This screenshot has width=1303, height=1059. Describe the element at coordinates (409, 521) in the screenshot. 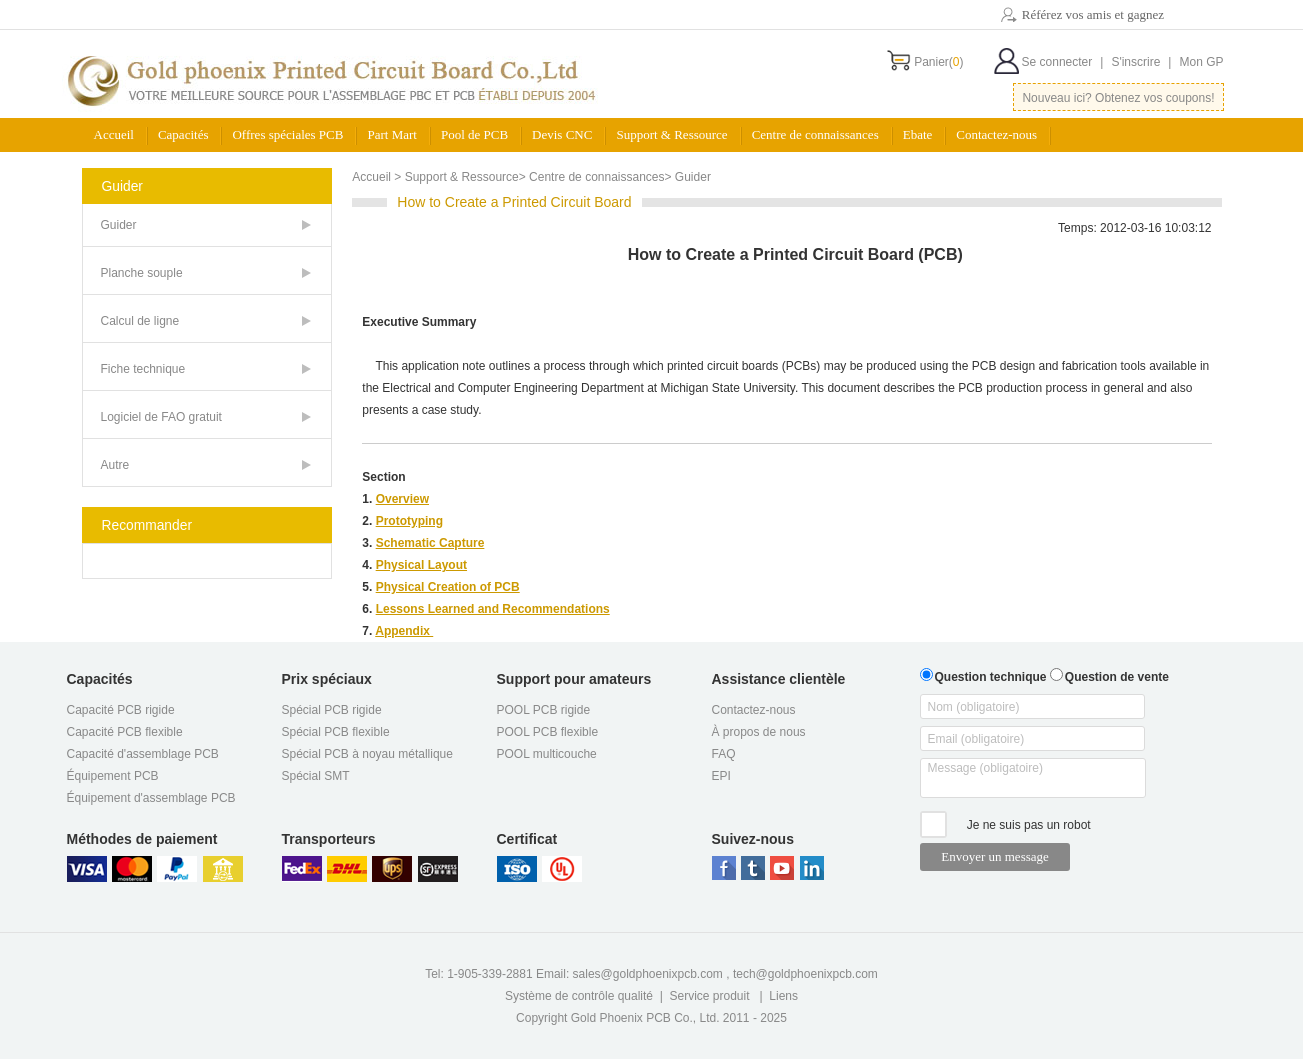

I see `Prototyping` at that location.